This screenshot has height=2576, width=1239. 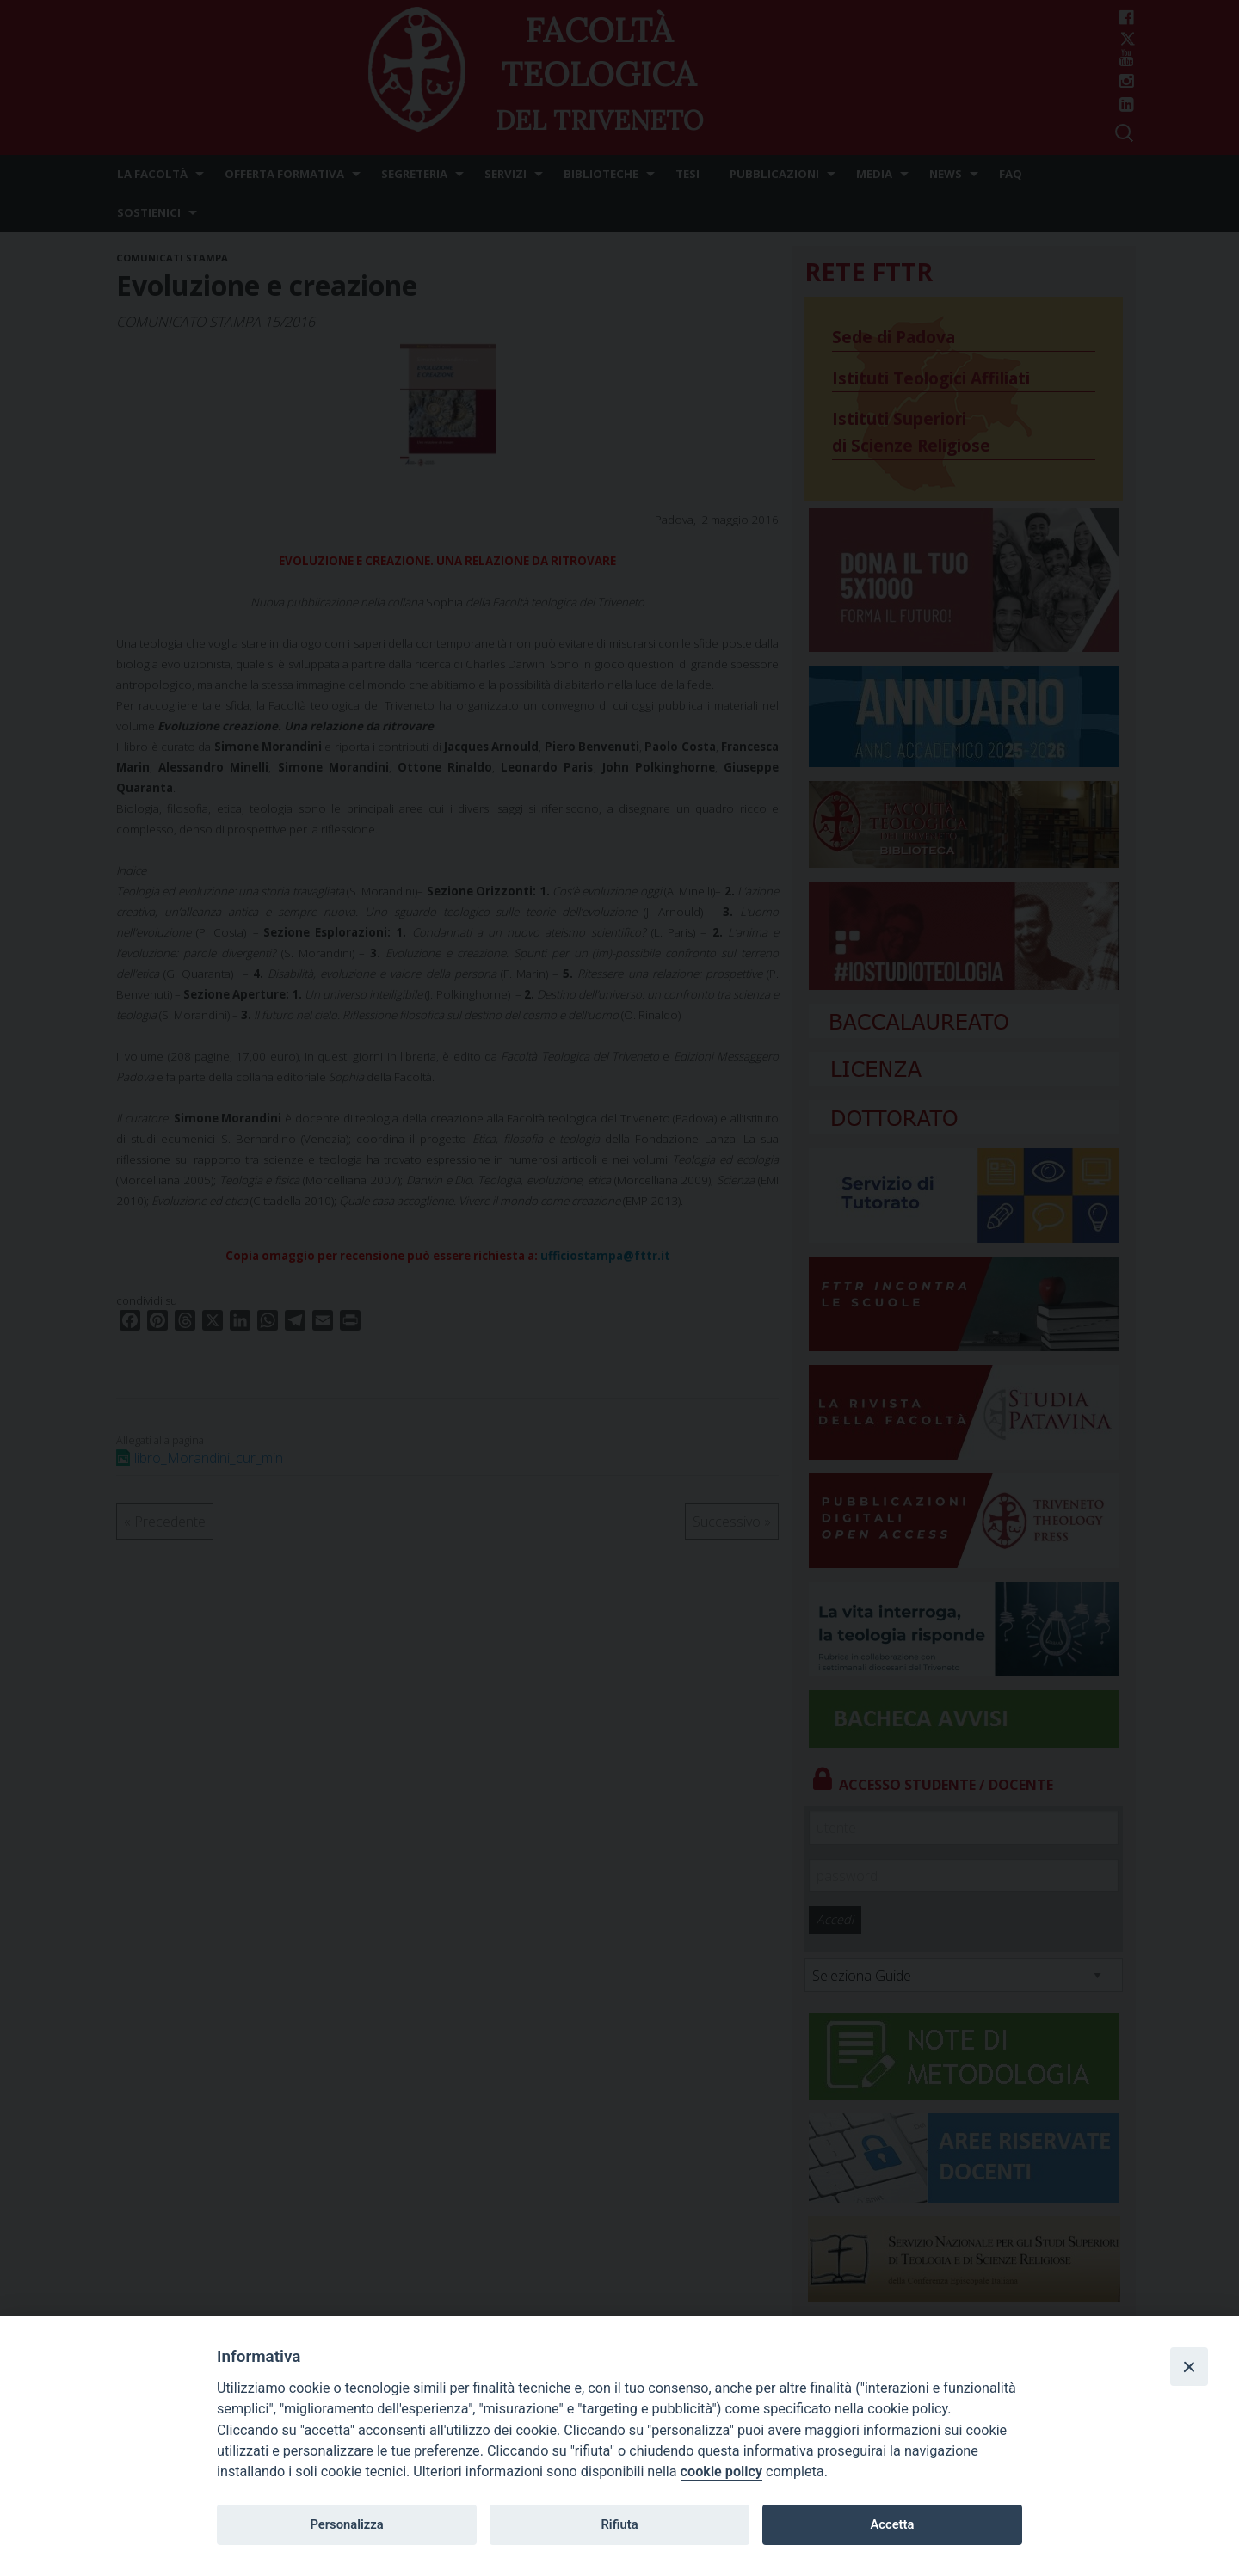 What do you see at coordinates (1189, 2366) in the screenshot?
I see `[Close]` at bounding box center [1189, 2366].